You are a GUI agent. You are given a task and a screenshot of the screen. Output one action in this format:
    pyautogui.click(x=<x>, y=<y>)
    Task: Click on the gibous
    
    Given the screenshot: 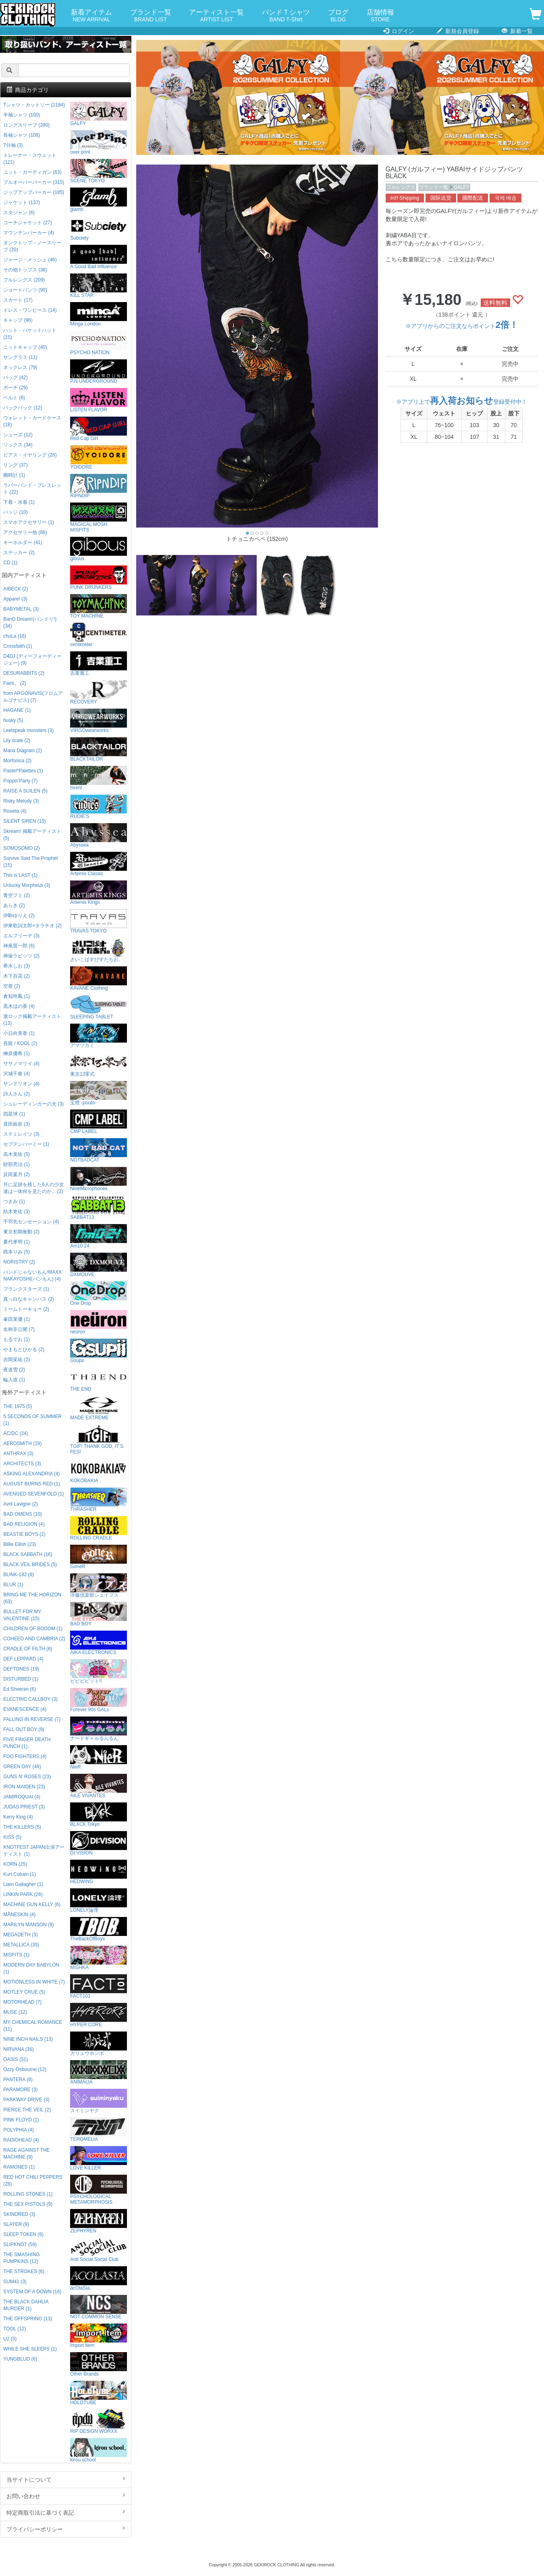 What is the action you would take?
    pyautogui.click(x=98, y=549)
    